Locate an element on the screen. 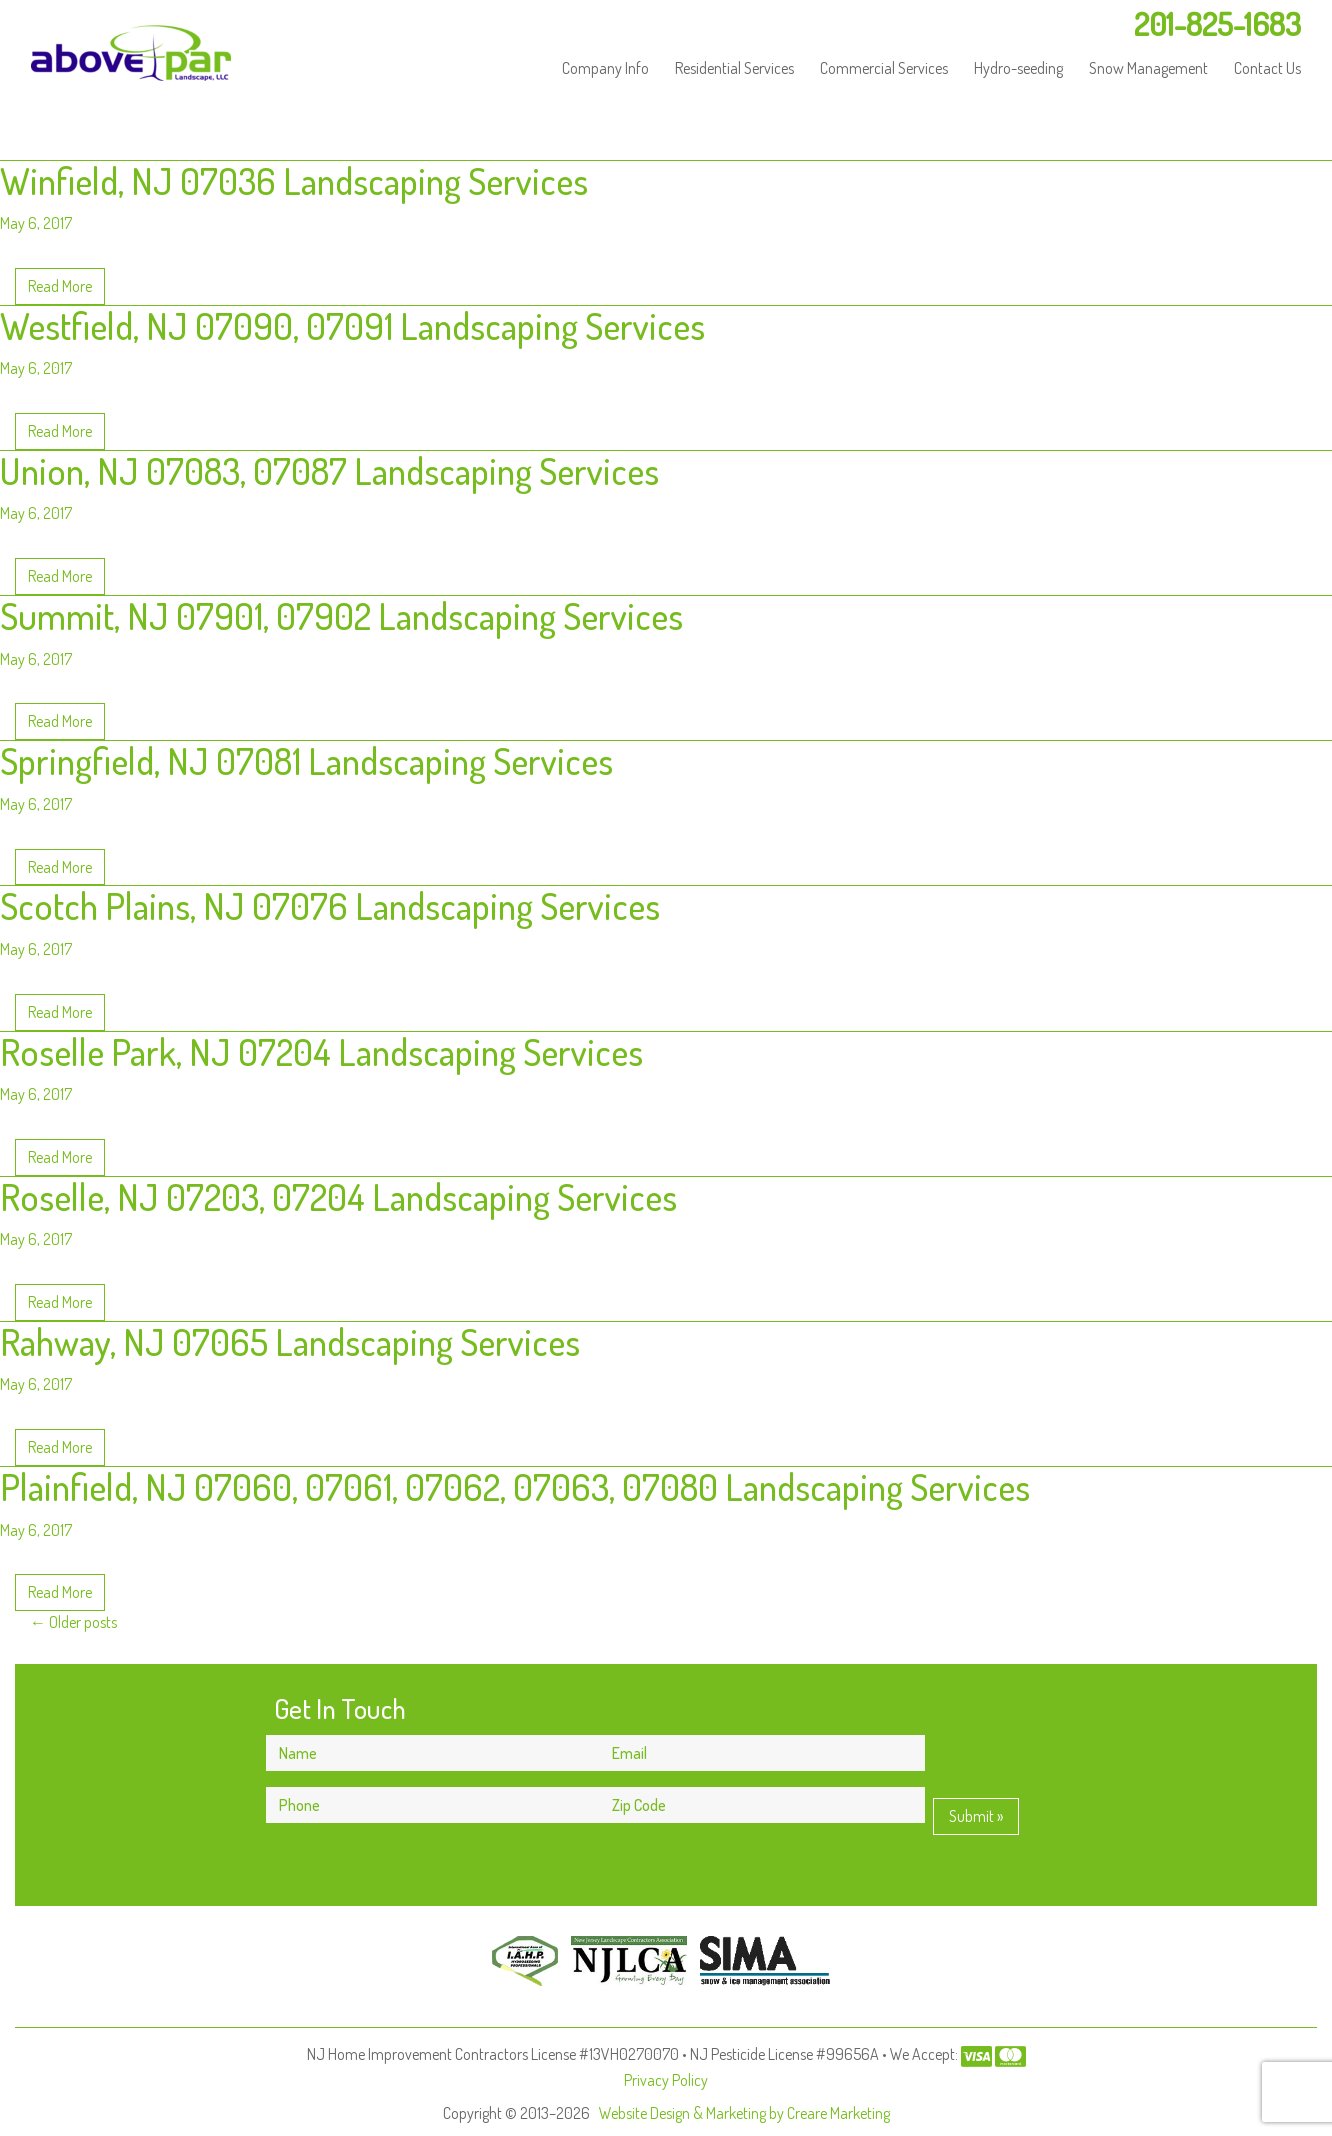 The height and width of the screenshot is (2136, 1332). Older posts is located at coordinates (73, 1622).